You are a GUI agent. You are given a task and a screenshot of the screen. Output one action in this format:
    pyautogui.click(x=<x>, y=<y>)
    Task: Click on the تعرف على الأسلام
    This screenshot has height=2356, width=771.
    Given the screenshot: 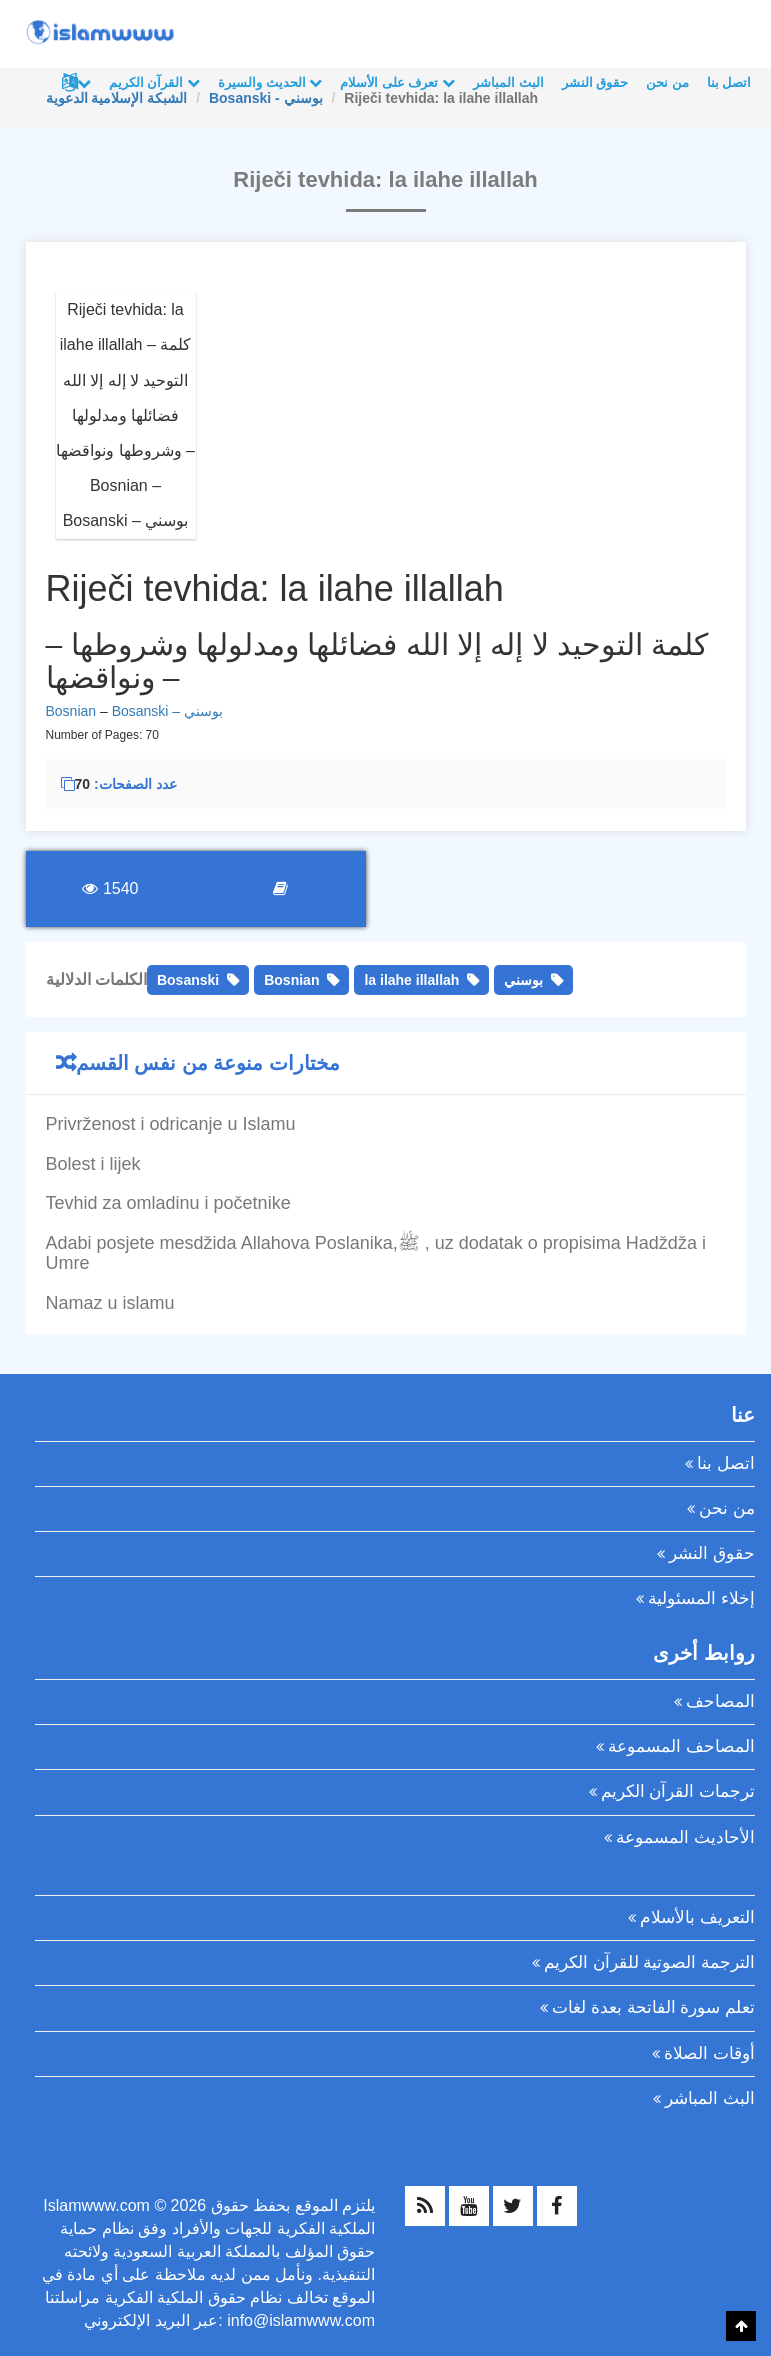 What is the action you would take?
    pyautogui.click(x=397, y=82)
    